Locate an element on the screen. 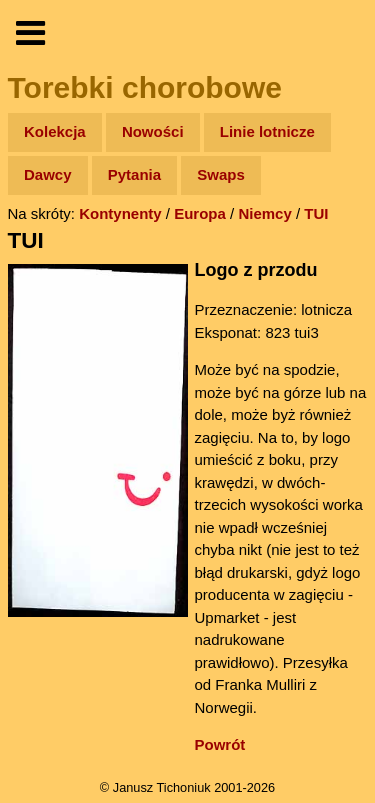  Swaps is located at coordinates (221, 174).